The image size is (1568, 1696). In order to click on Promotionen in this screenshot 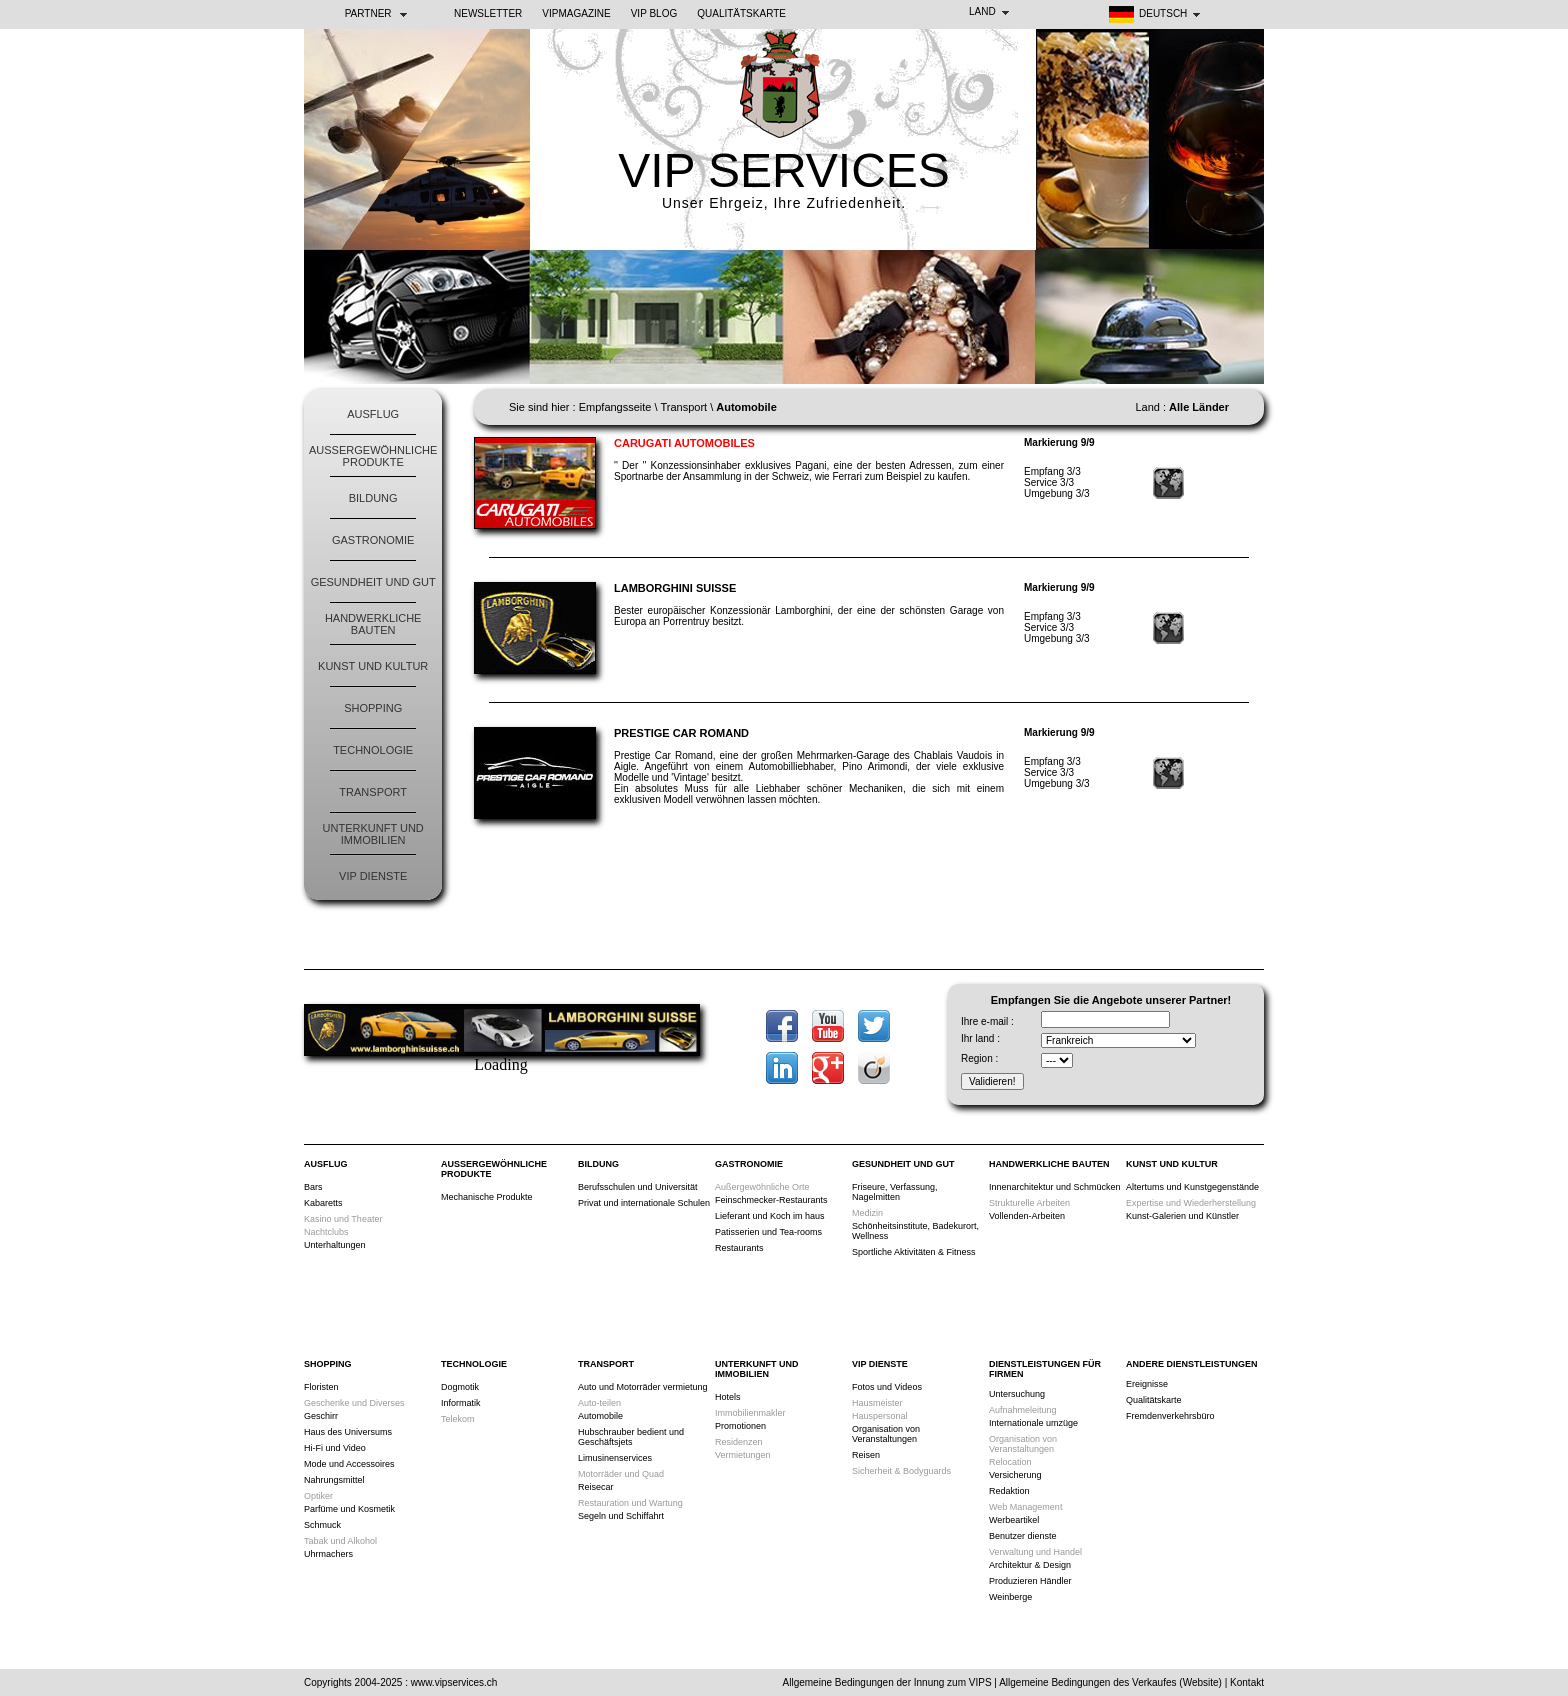, I will do `click(740, 1426)`.